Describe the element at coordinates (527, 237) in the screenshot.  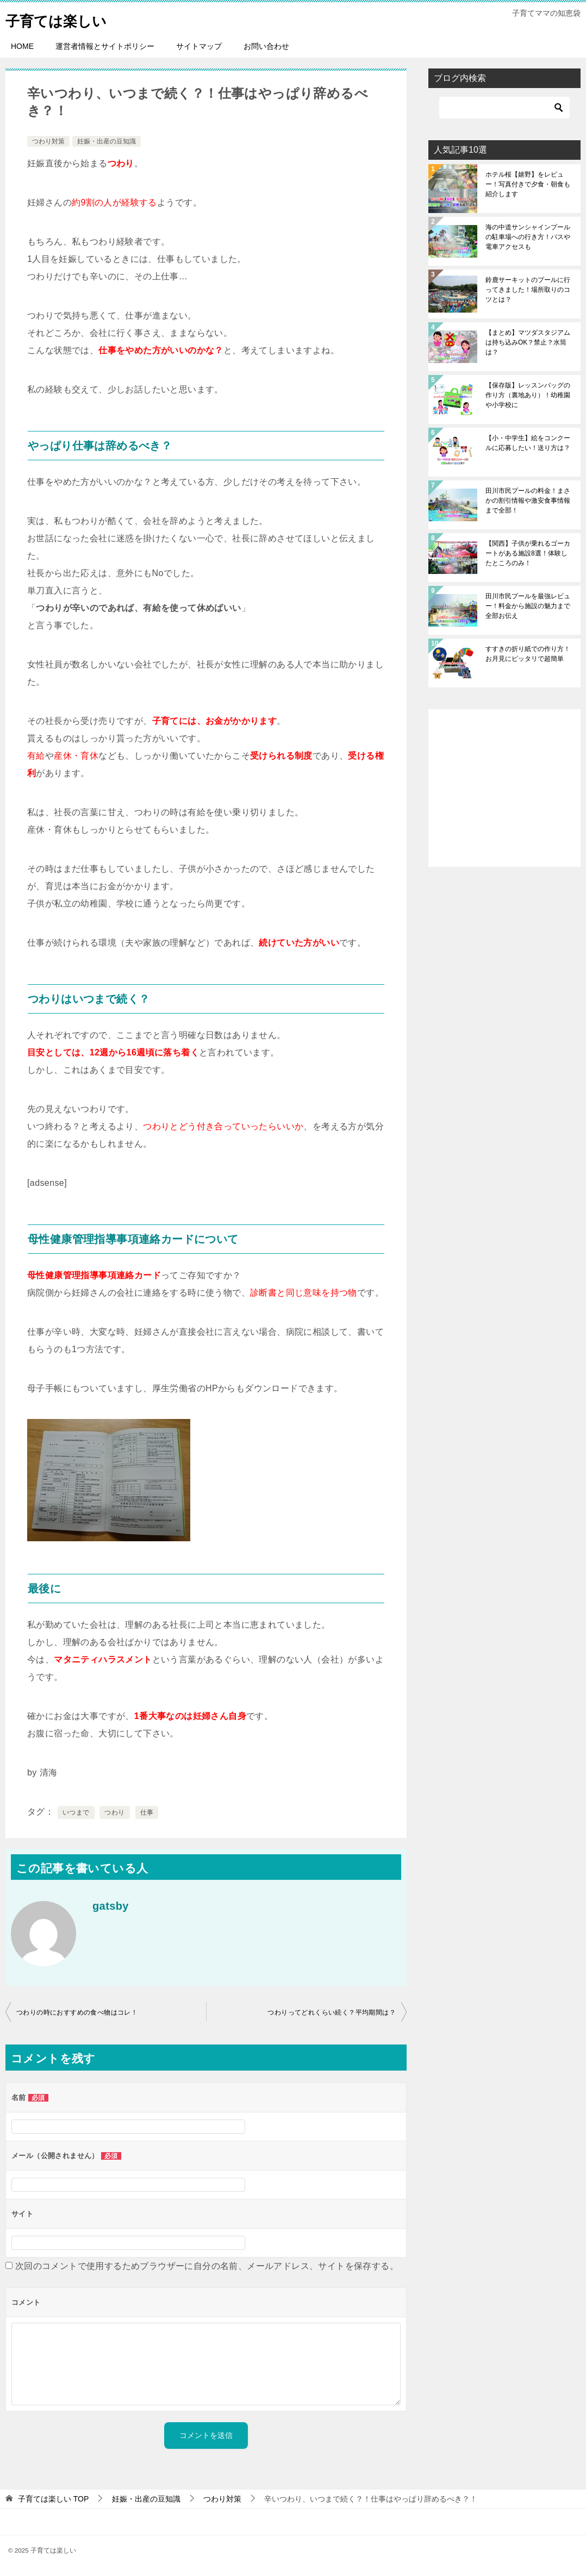
I see `海の中道サンシャインプールの駐車場への行き方！バスや電車アクセスも` at that location.